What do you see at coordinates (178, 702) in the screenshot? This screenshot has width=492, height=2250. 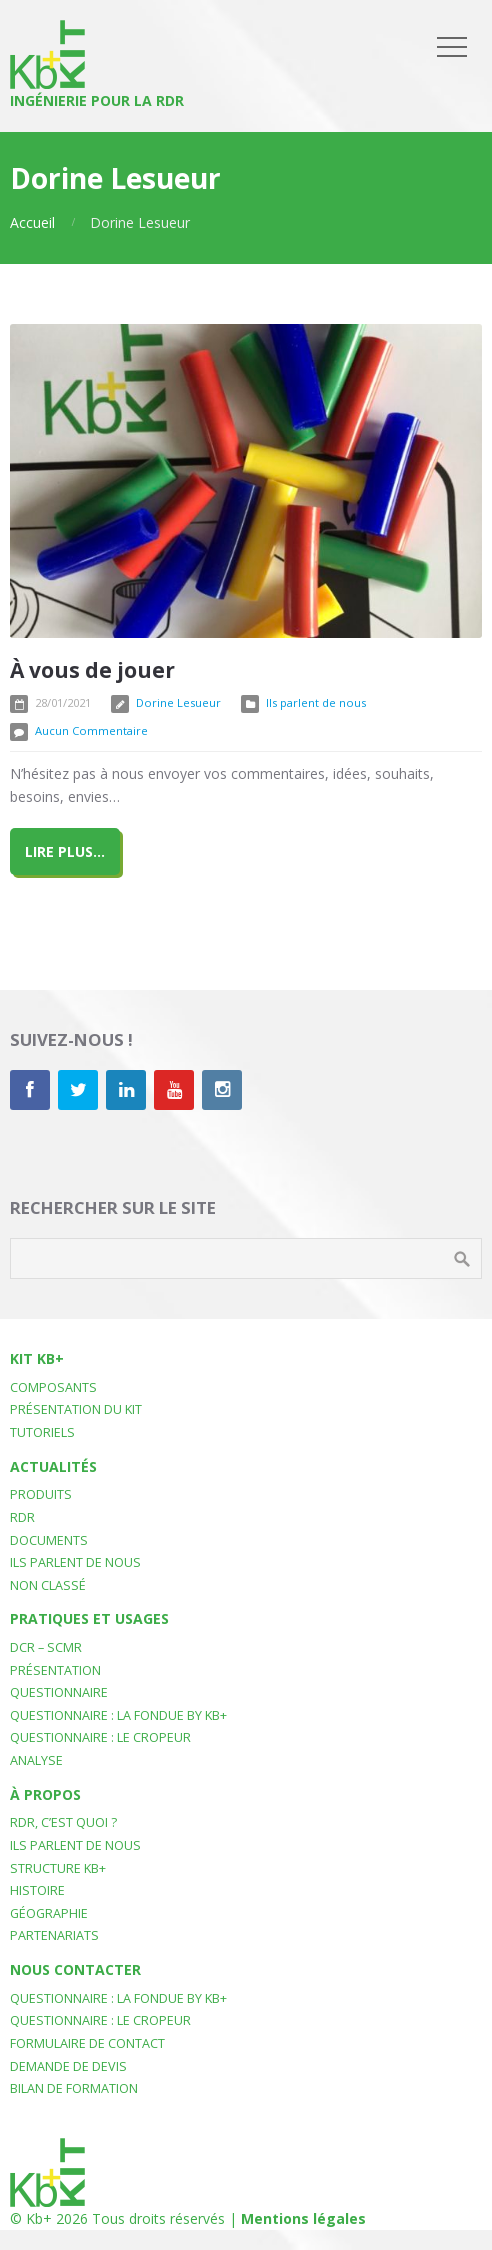 I see `Dorine Lesueur` at bounding box center [178, 702].